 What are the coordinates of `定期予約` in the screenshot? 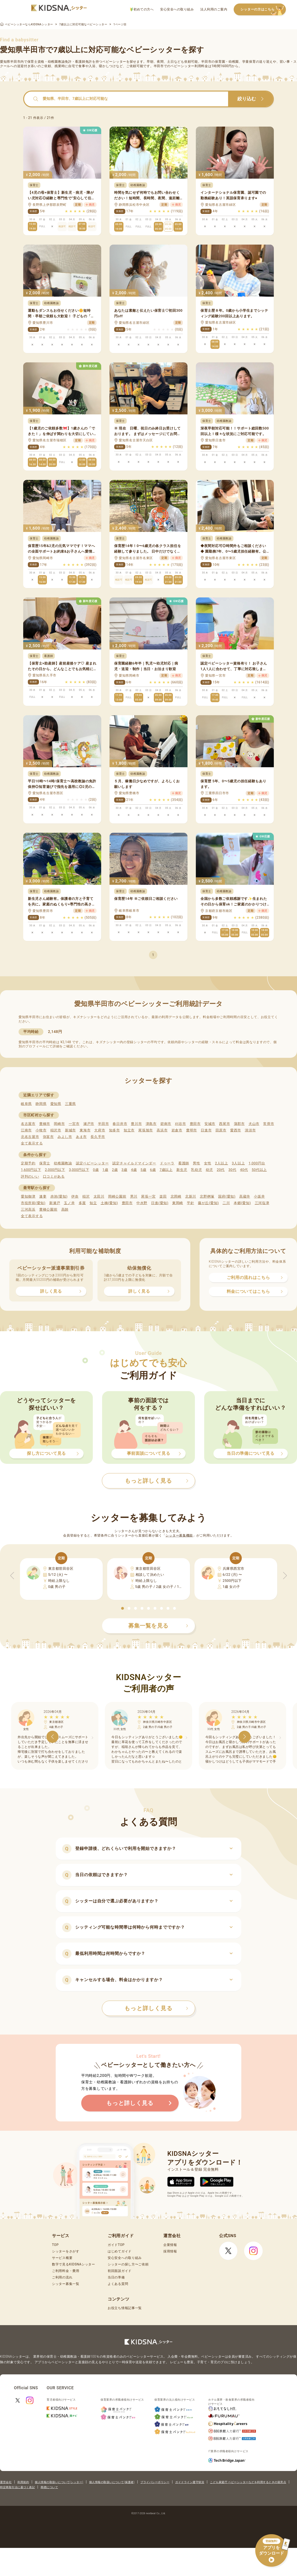 It's located at (28, 1163).